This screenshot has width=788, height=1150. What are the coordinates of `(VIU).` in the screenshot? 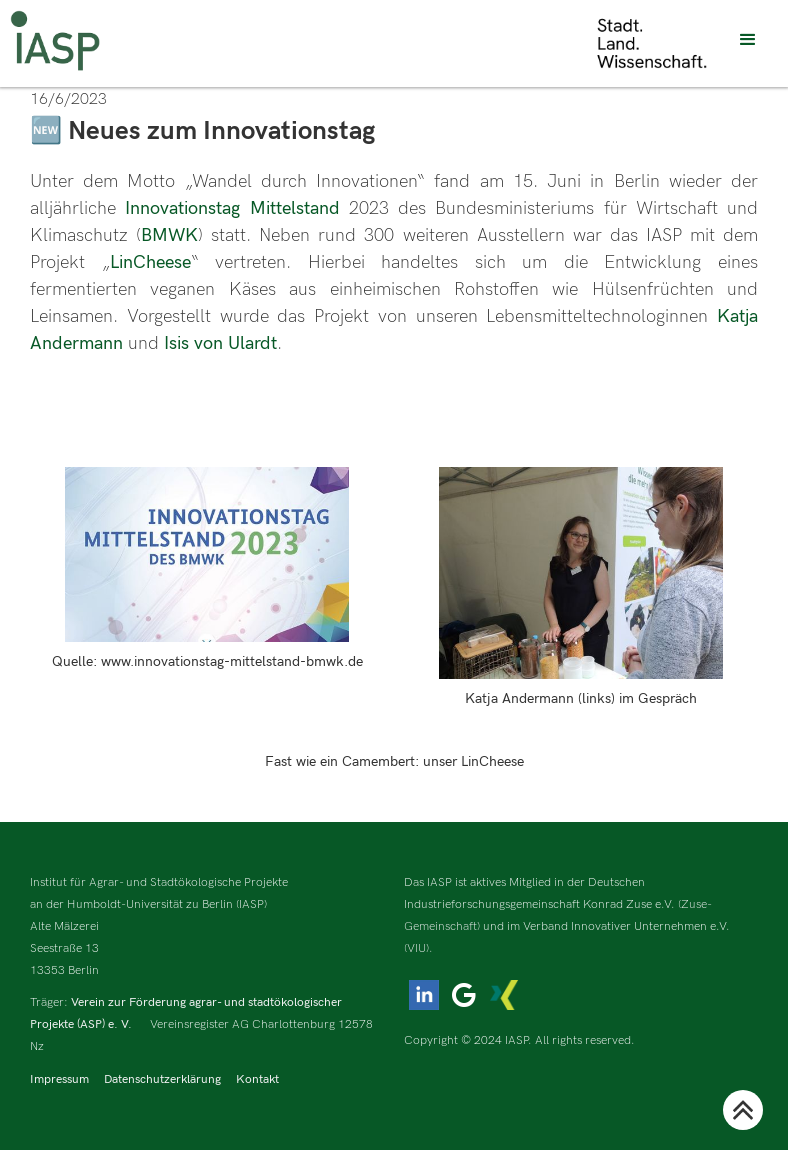 It's located at (418, 948).